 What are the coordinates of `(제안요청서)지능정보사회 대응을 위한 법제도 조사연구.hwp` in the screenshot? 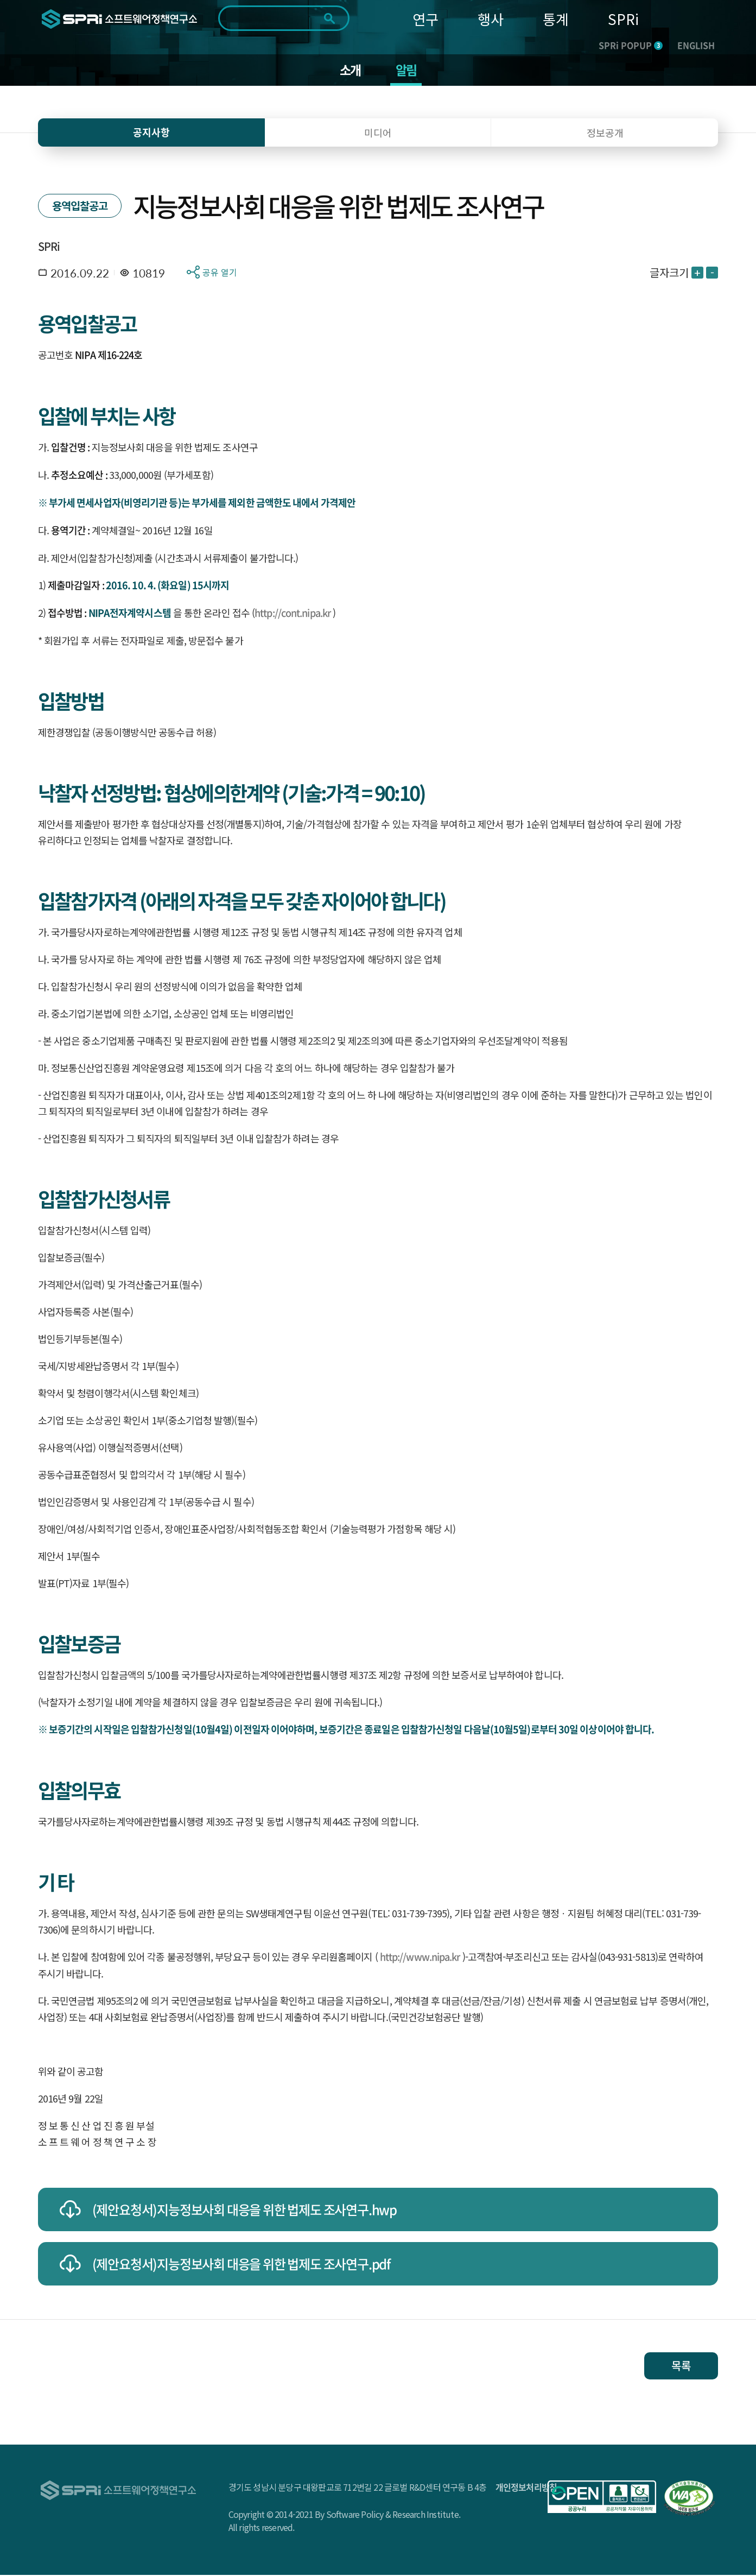 It's located at (244, 2210).